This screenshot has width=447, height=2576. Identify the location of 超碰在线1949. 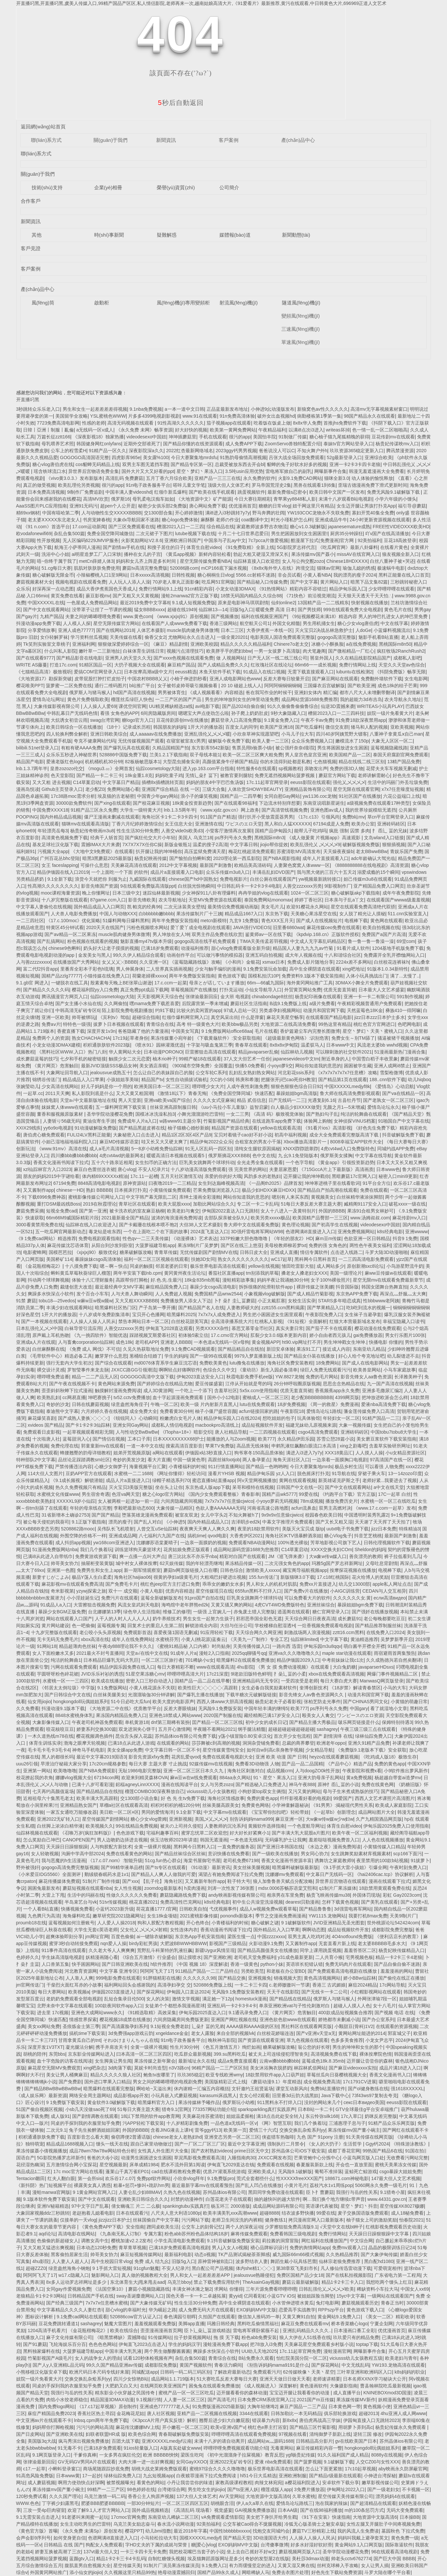
(181, 609).